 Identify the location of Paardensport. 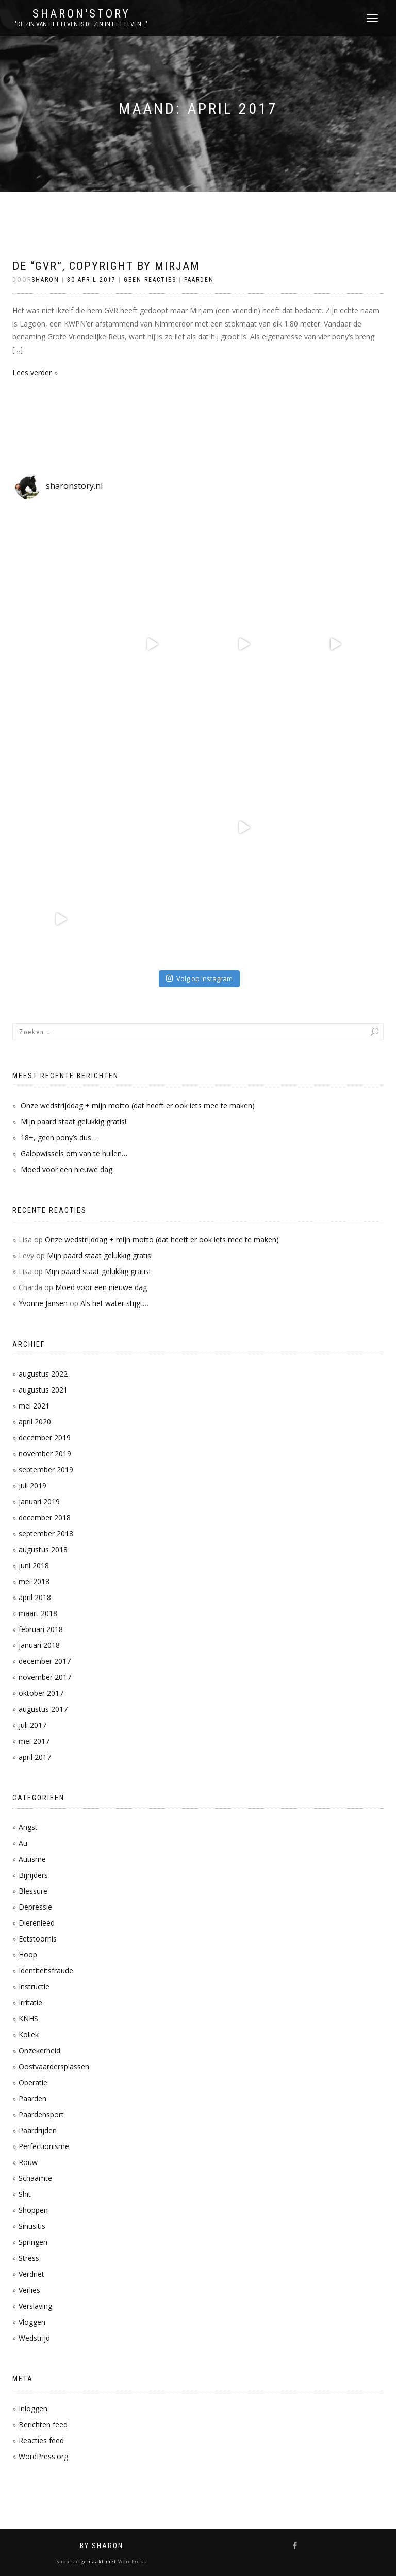
(41, 2114).